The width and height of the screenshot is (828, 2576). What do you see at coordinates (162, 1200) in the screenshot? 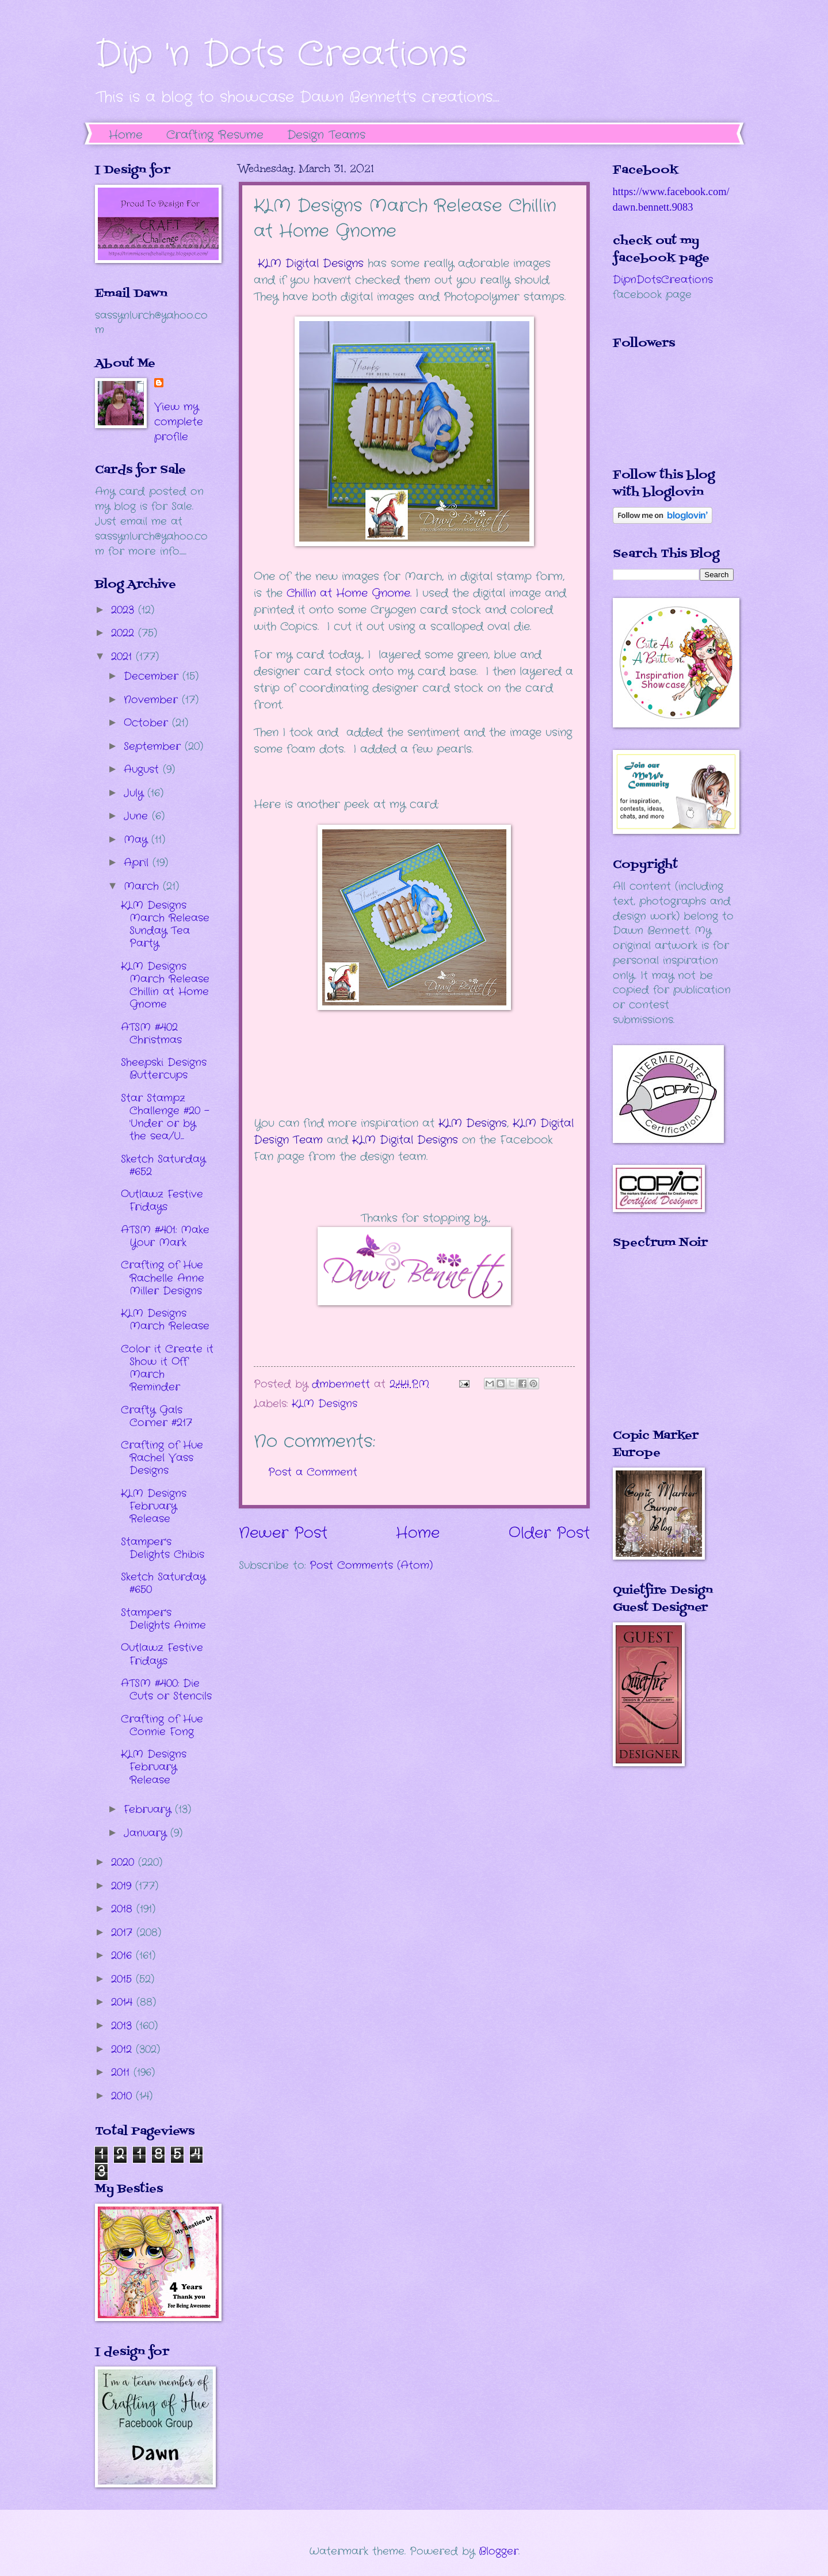
I see `Outlawz Festive Fridays` at bounding box center [162, 1200].